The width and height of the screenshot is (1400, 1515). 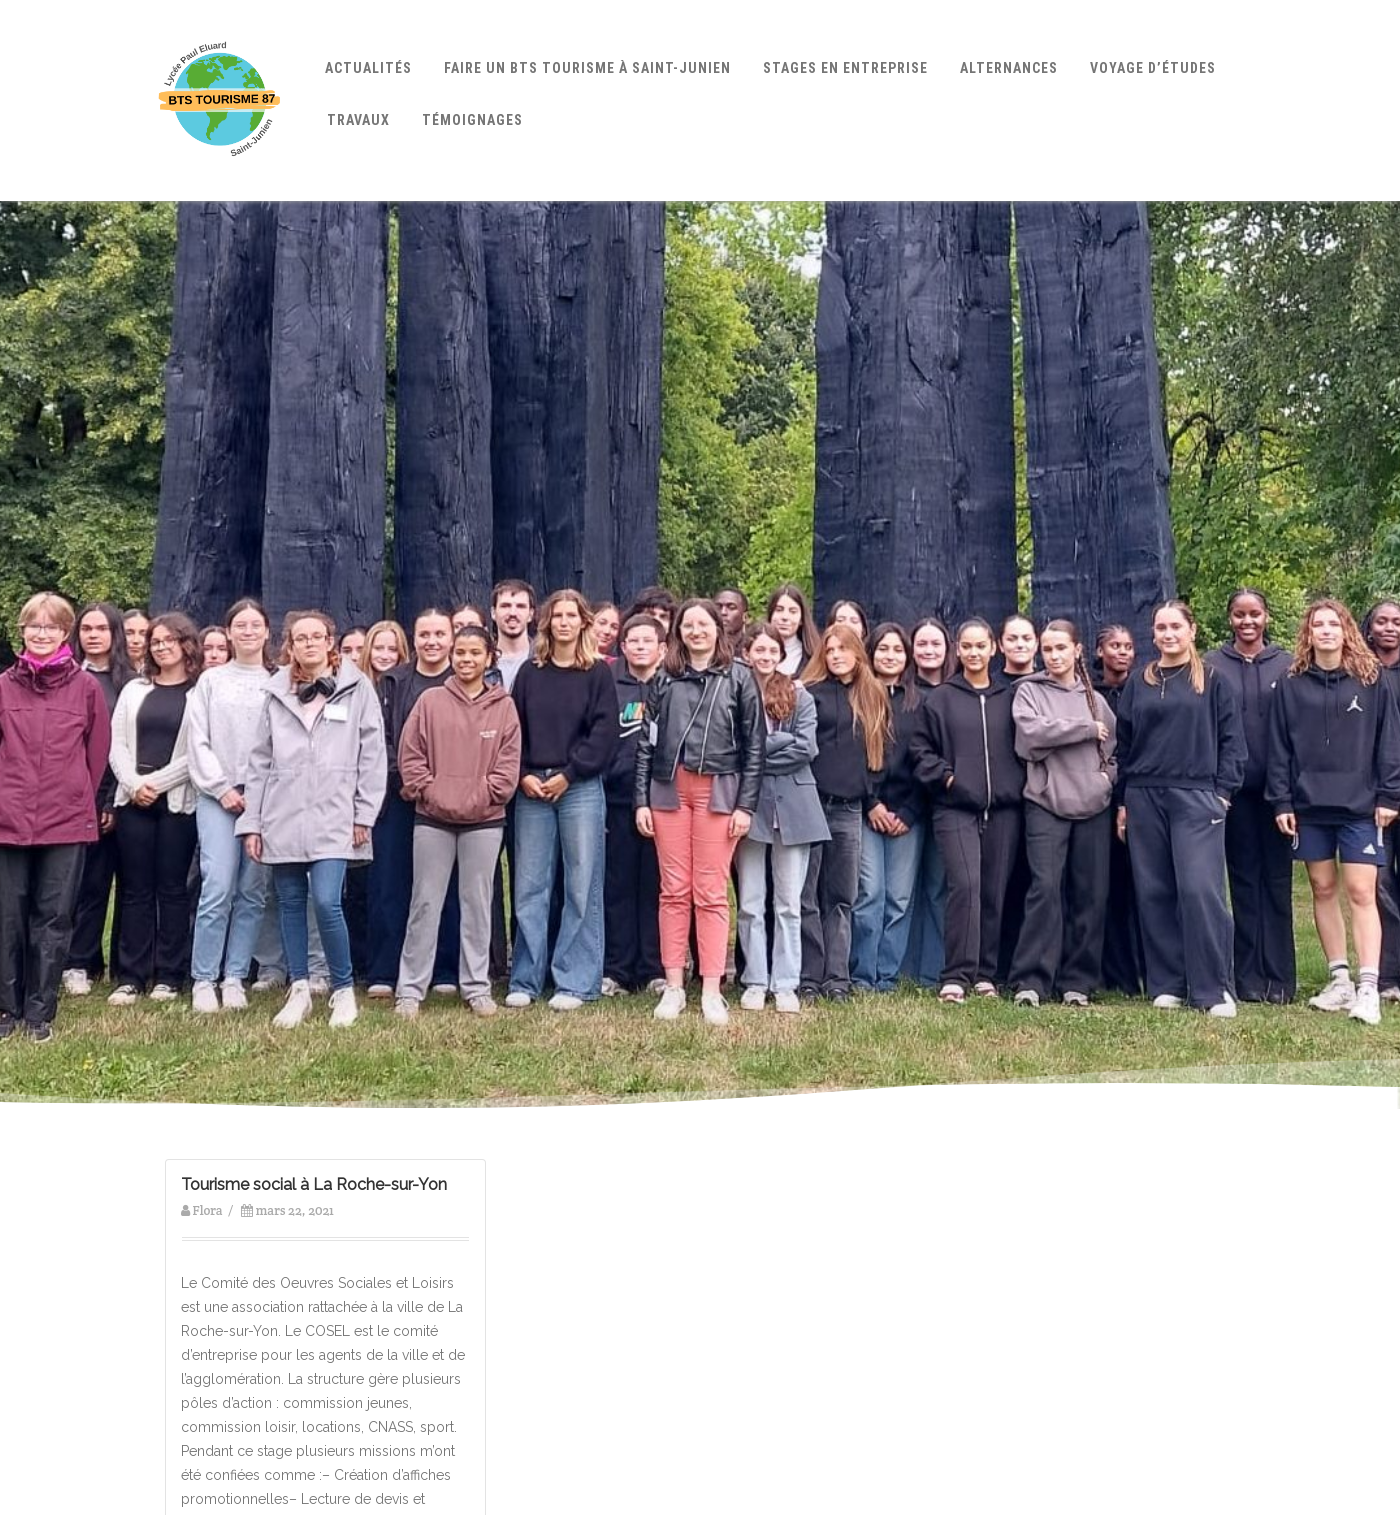 I want to click on Tourisme social à La Roche-sur-Yon, so click(x=314, y=1184).